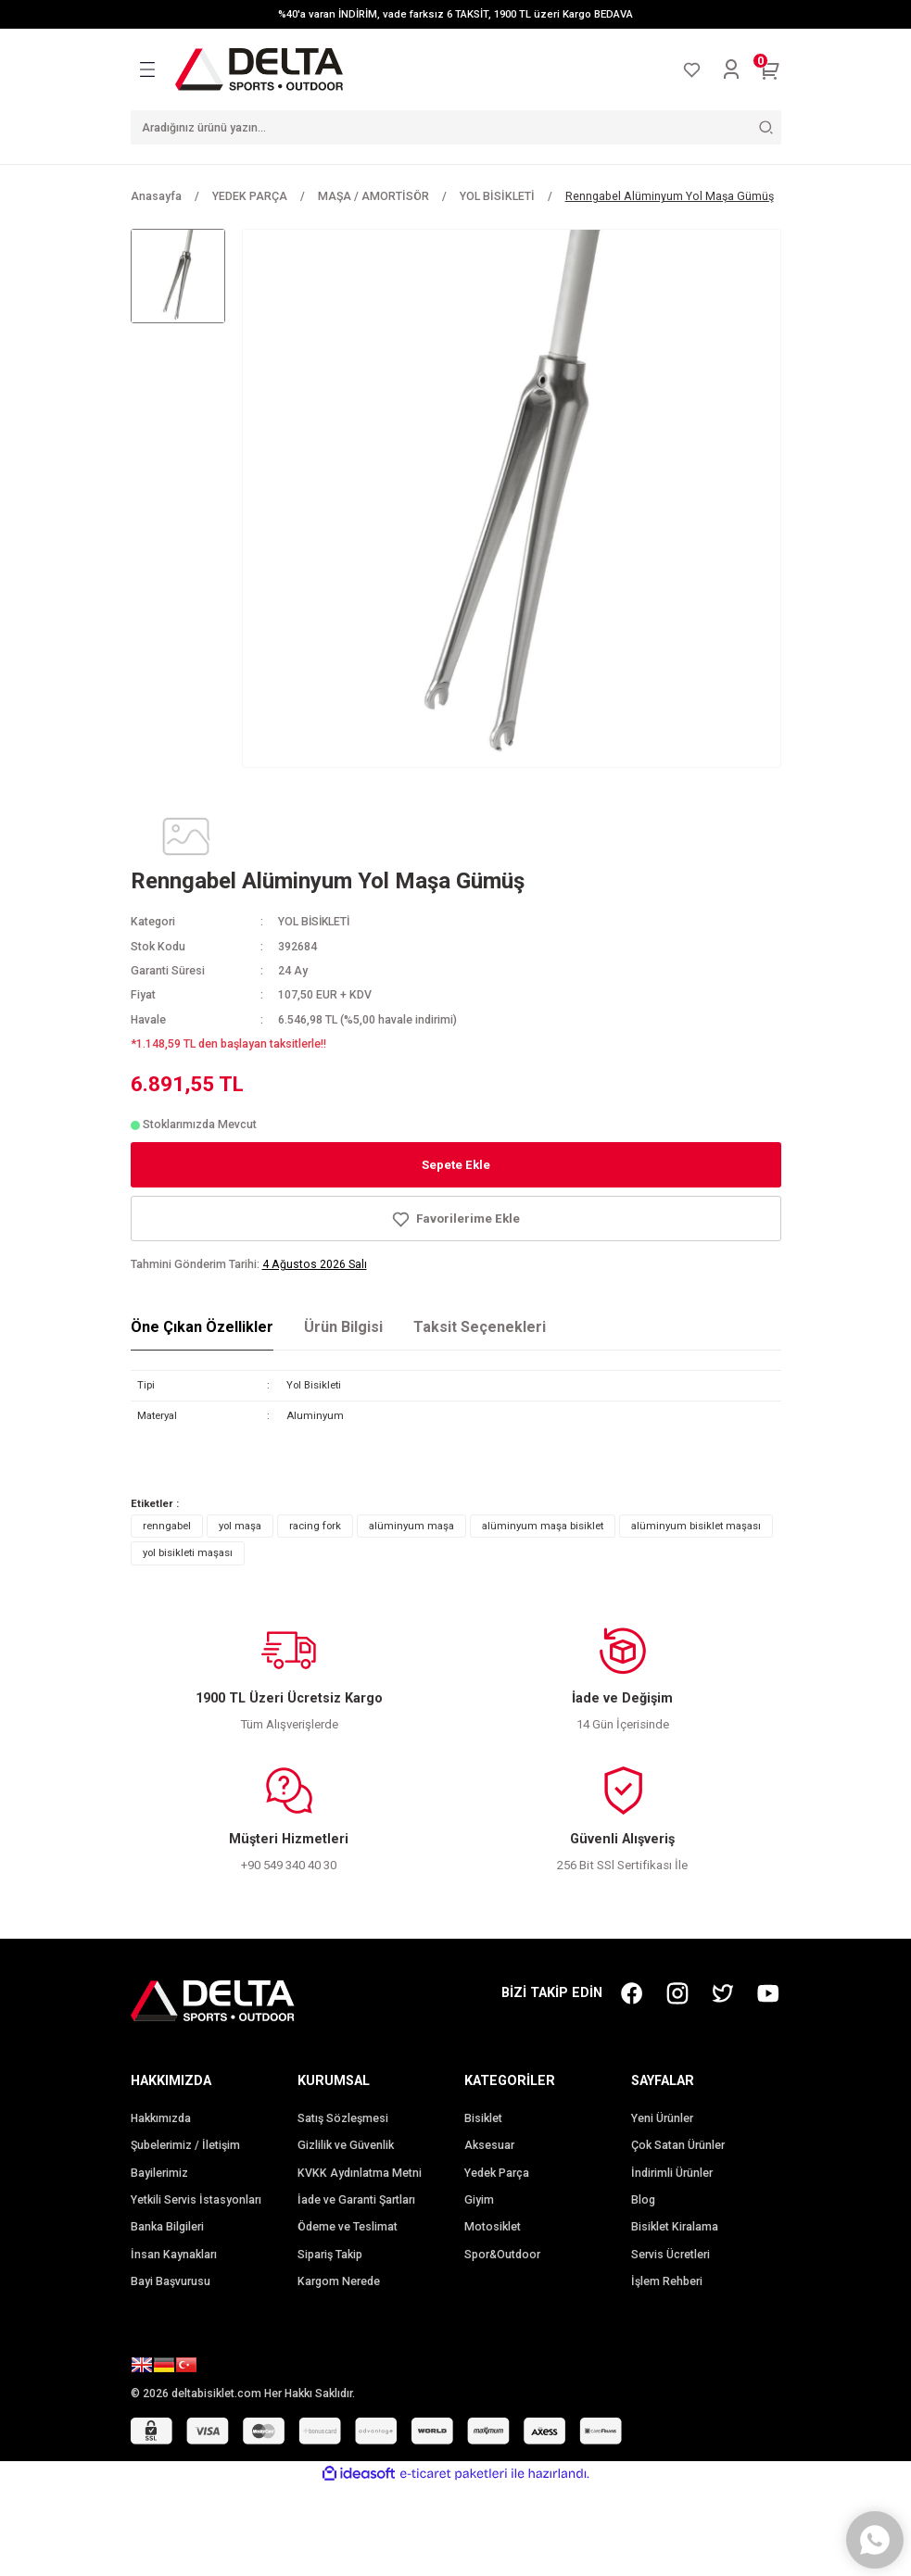 This screenshot has width=911, height=2576. I want to click on Banka Bilgileri, so click(167, 2226).